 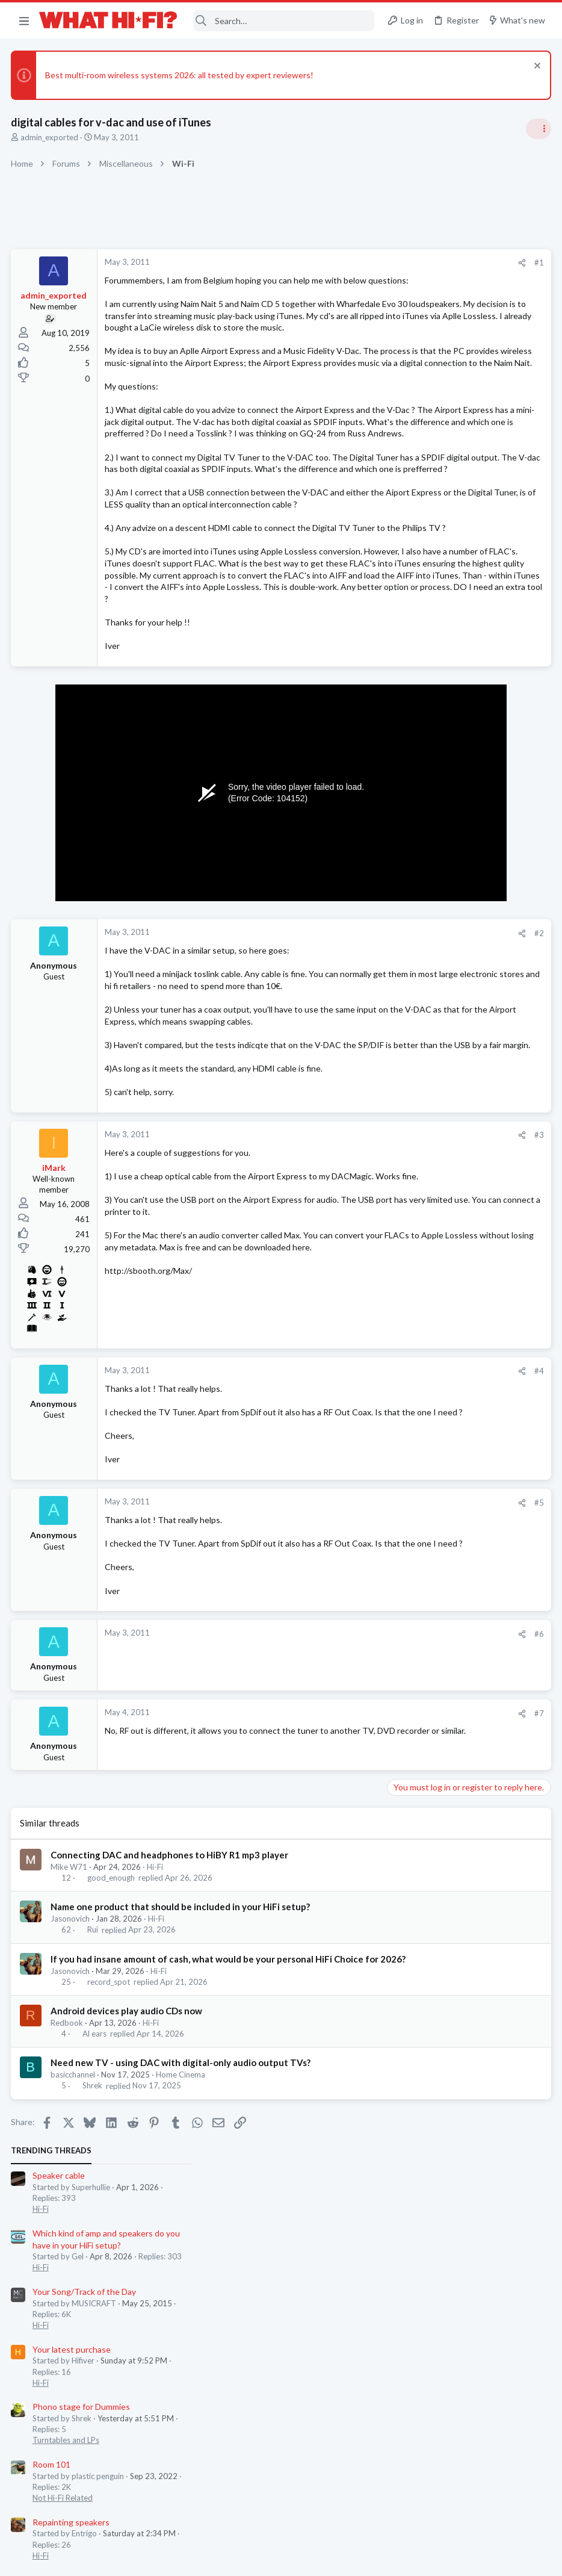 I want to click on #1, so click(x=345, y=262).